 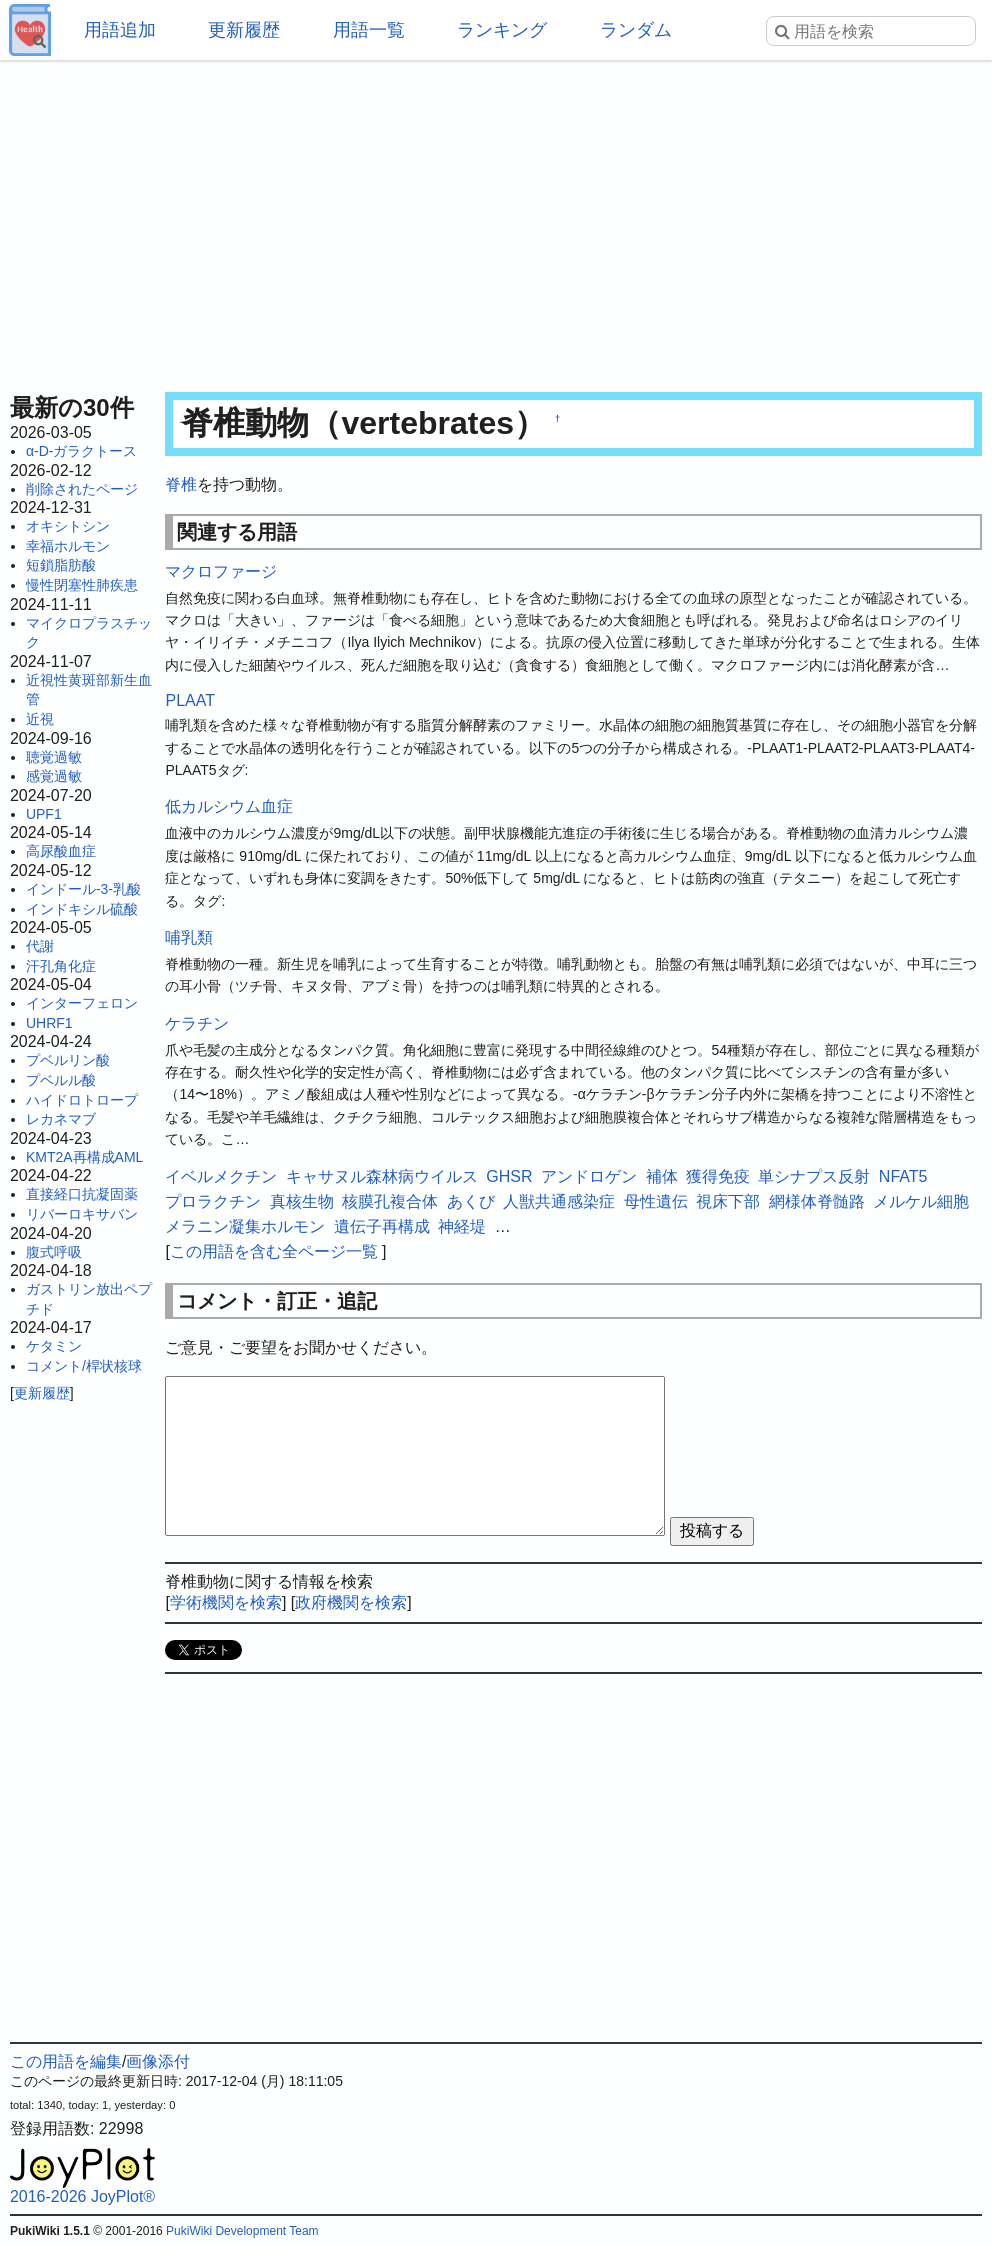 I want to click on 網様体脊髄路, so click(x=817, y=1201).